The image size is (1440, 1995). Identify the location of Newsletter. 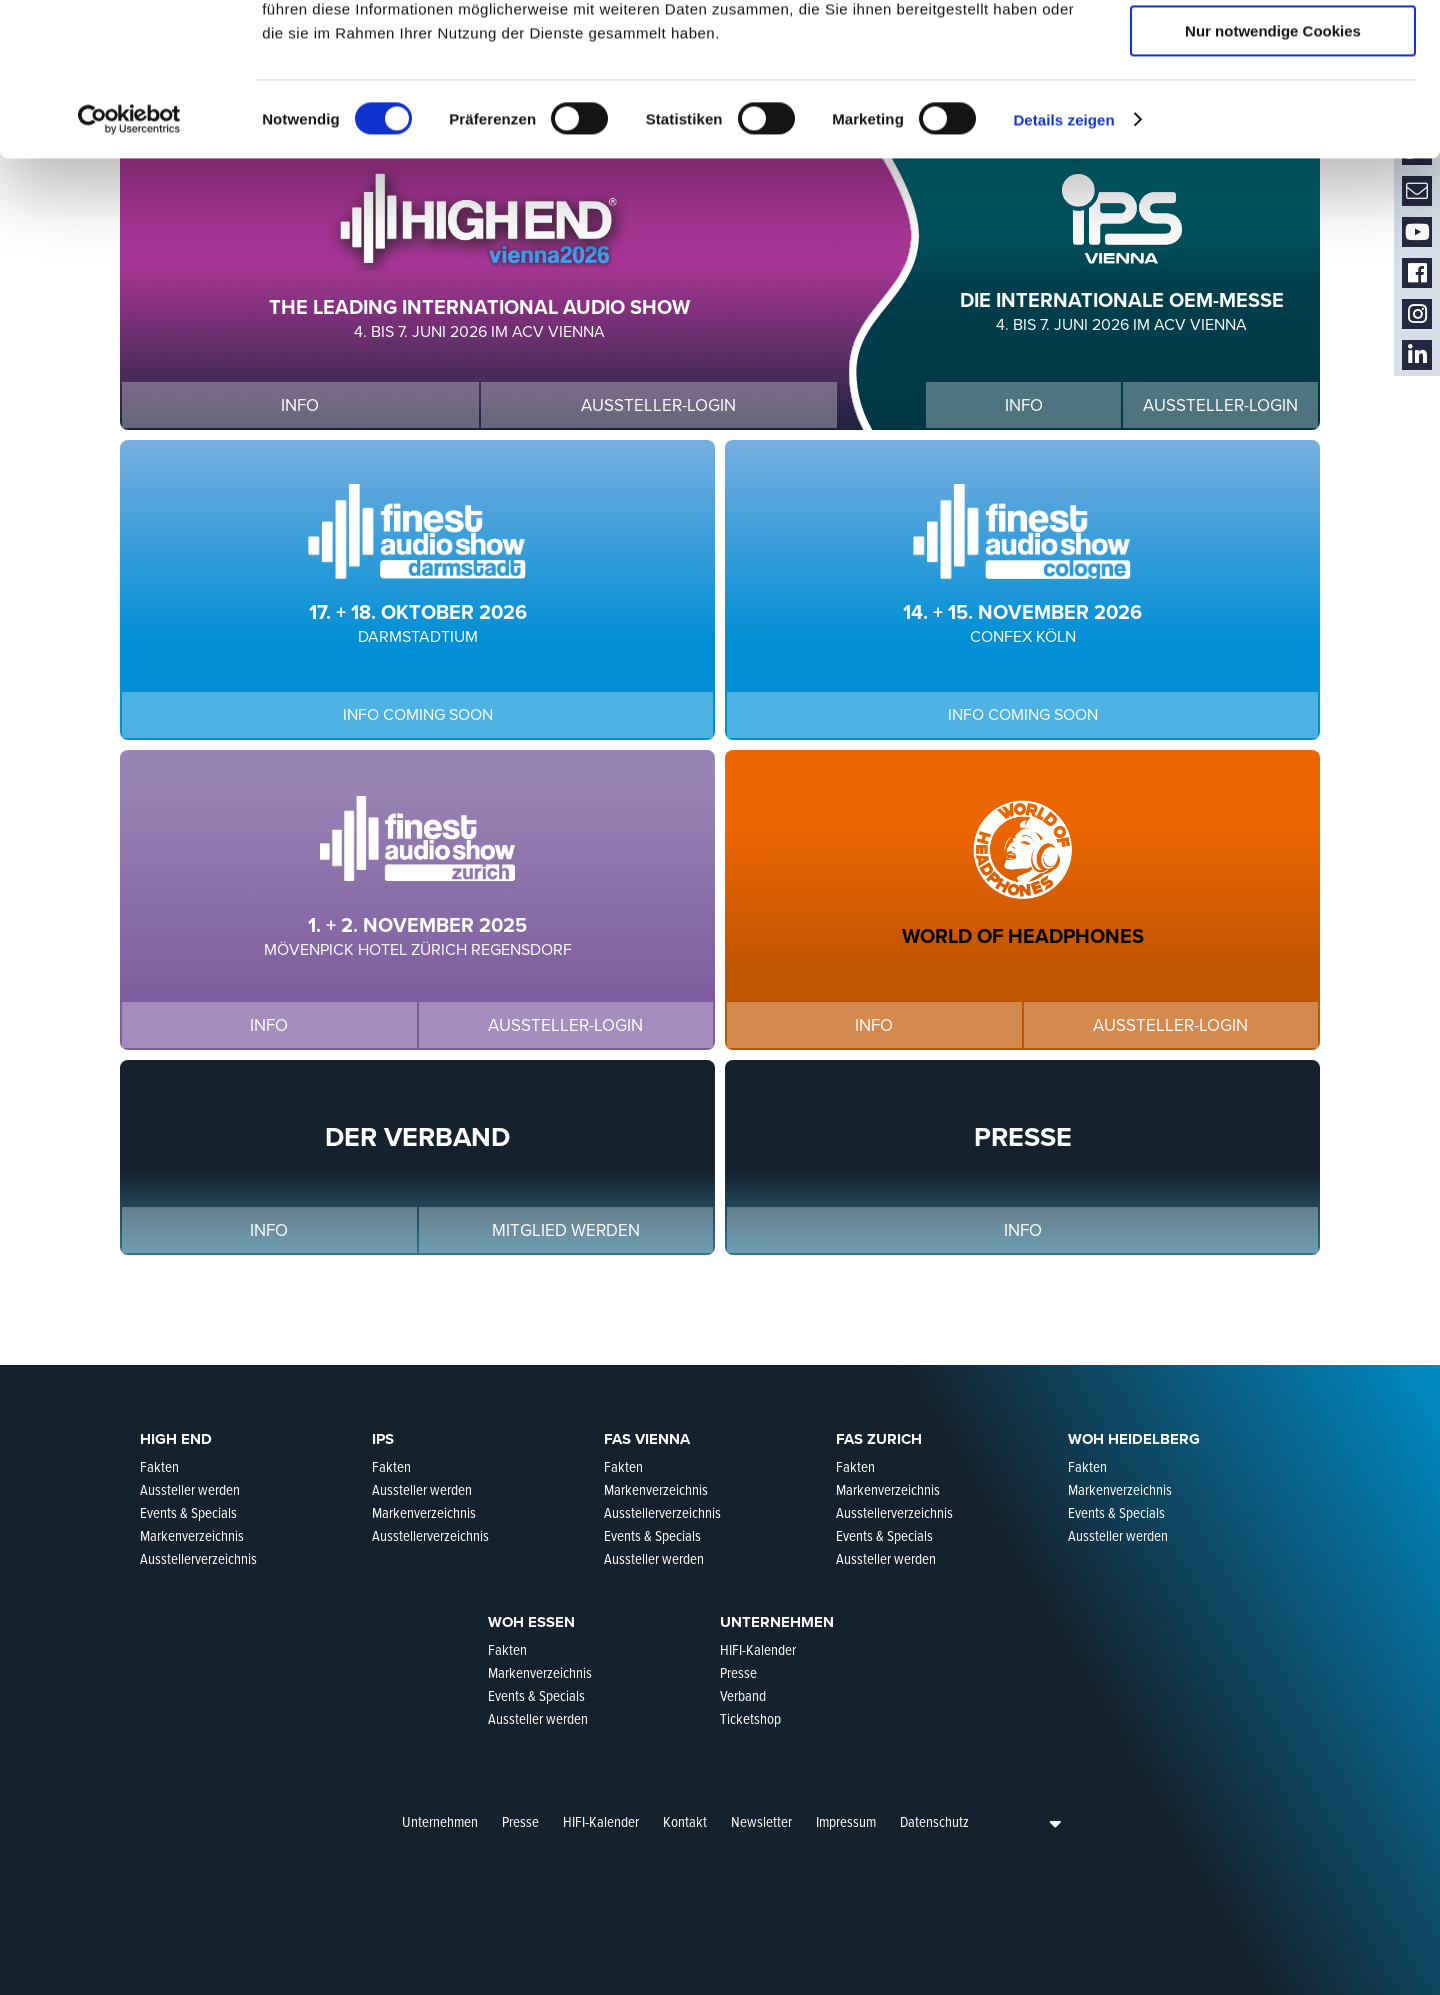
(761, 1822).